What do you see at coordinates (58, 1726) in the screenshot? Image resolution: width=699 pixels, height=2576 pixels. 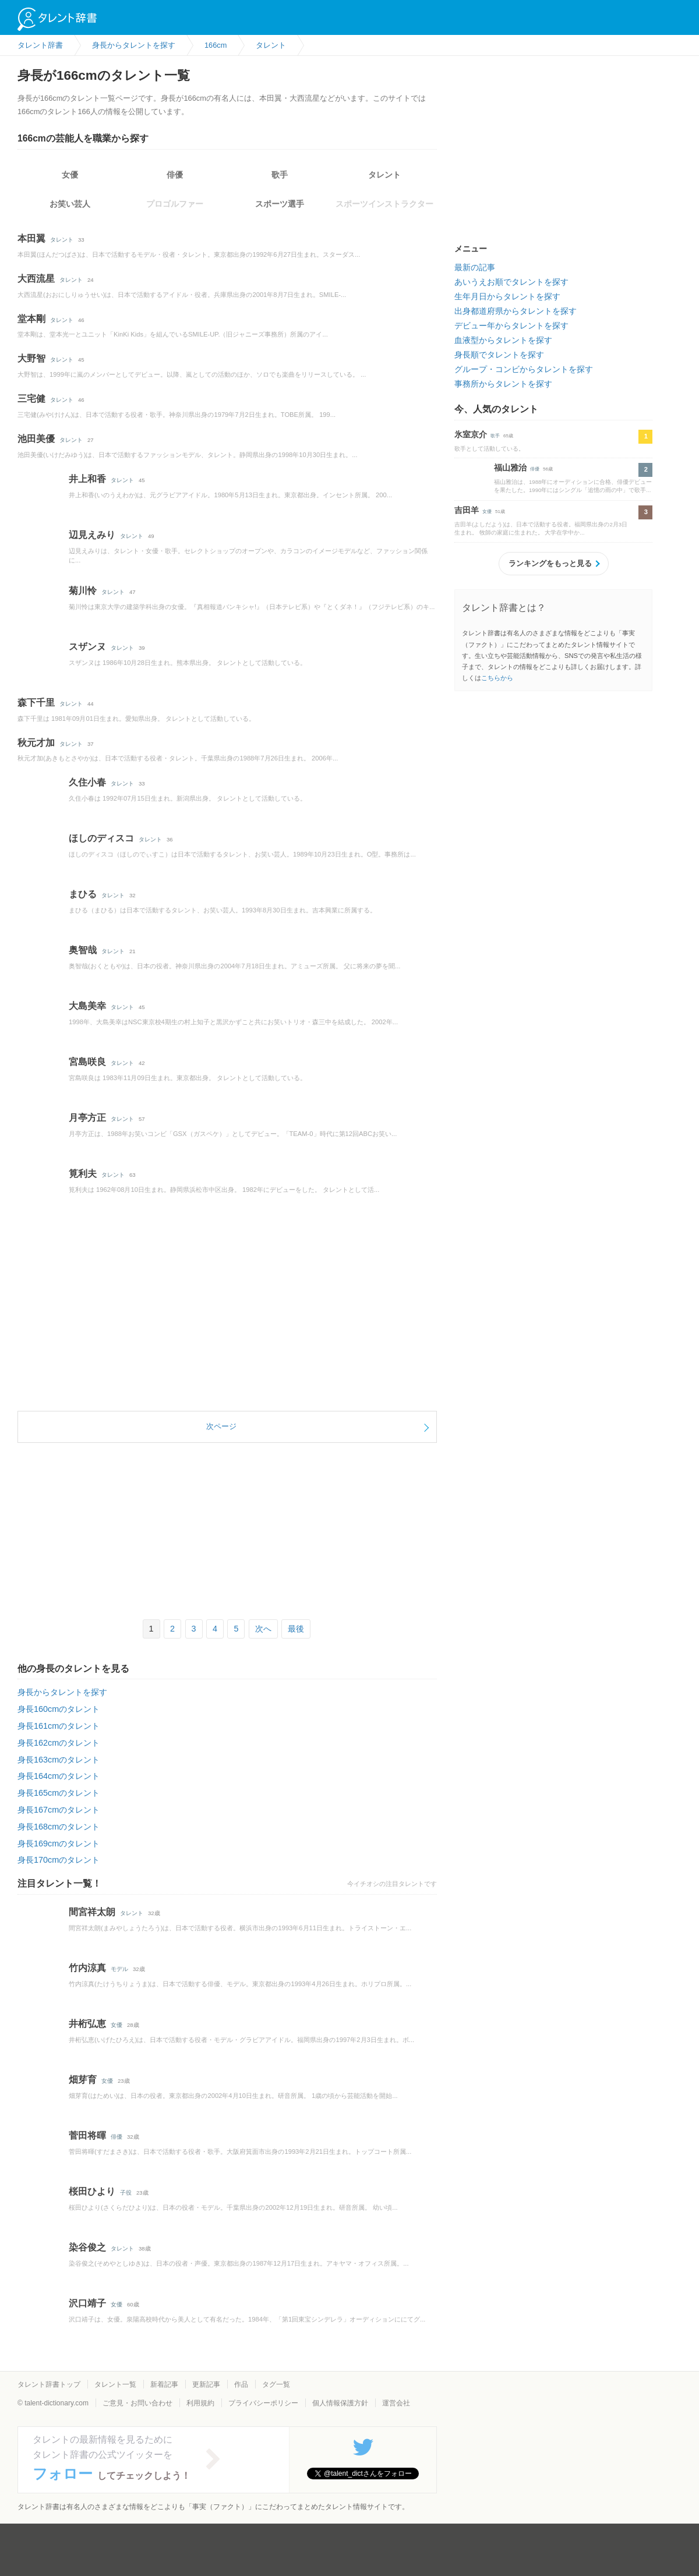 I see `身長161cmのタレント` at bounding box center [58, 1726].